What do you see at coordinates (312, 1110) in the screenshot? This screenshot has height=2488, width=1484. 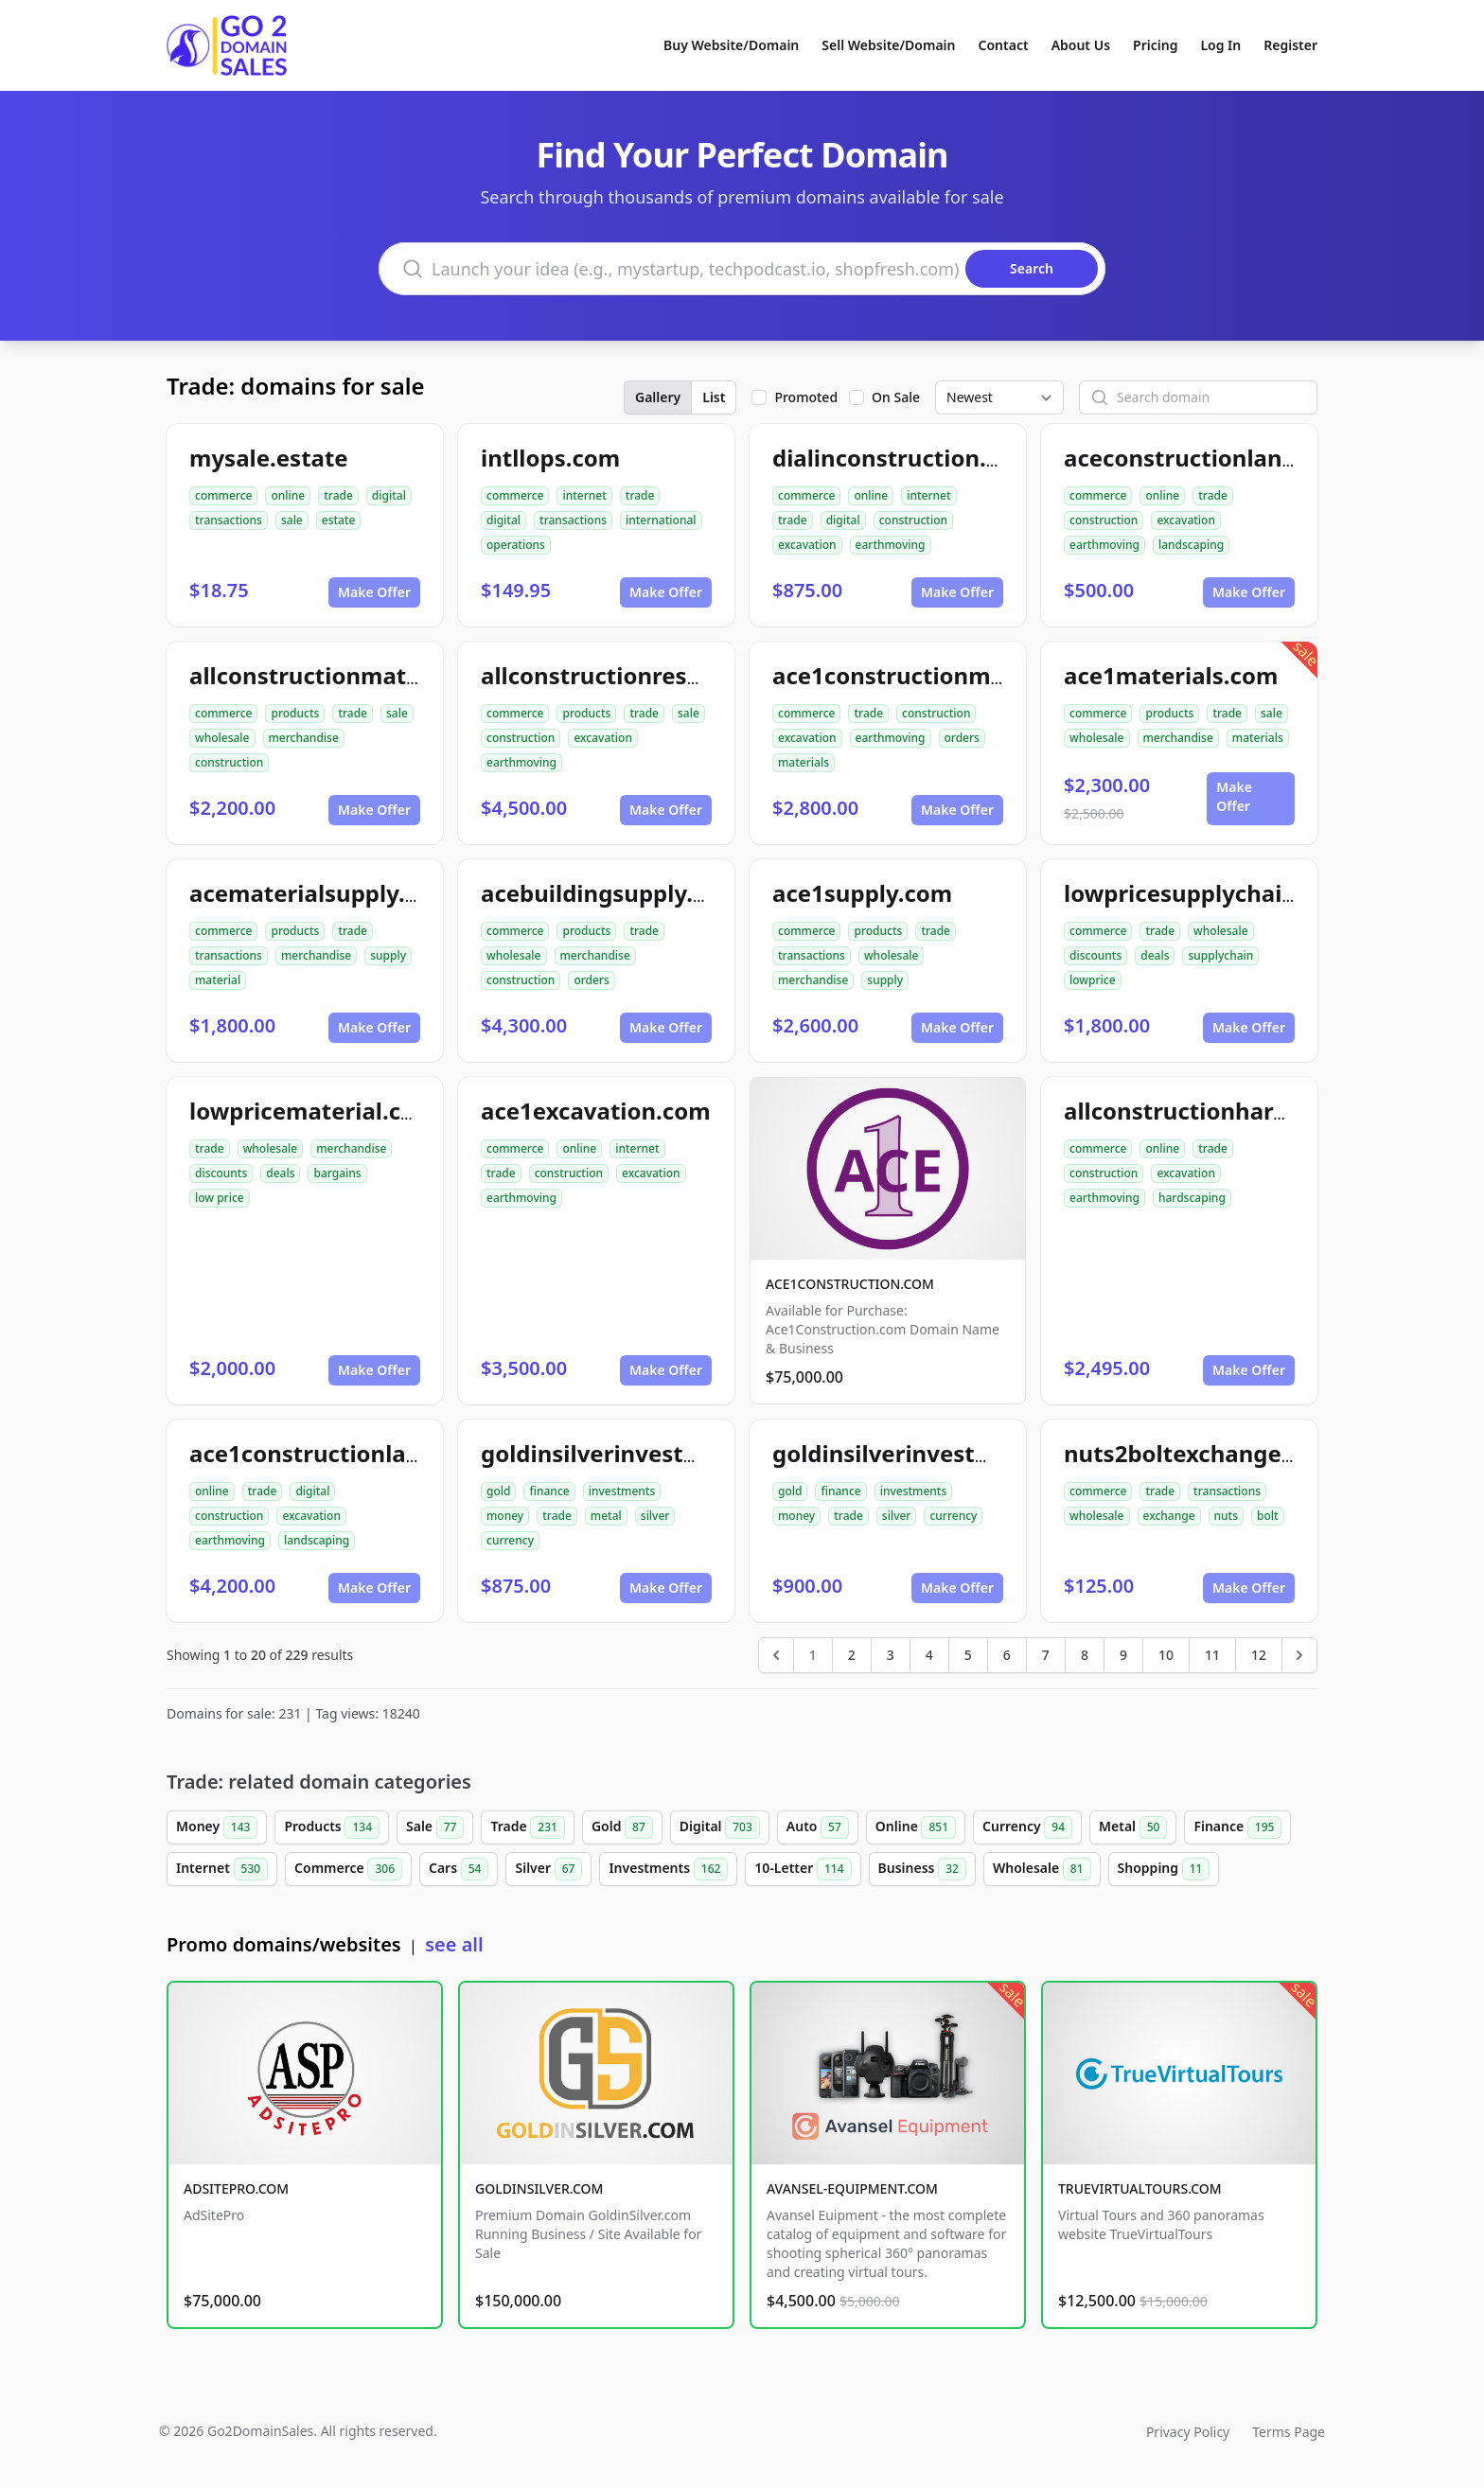 I see `lowpricematerial.com` at bounding box center [312, 1110].